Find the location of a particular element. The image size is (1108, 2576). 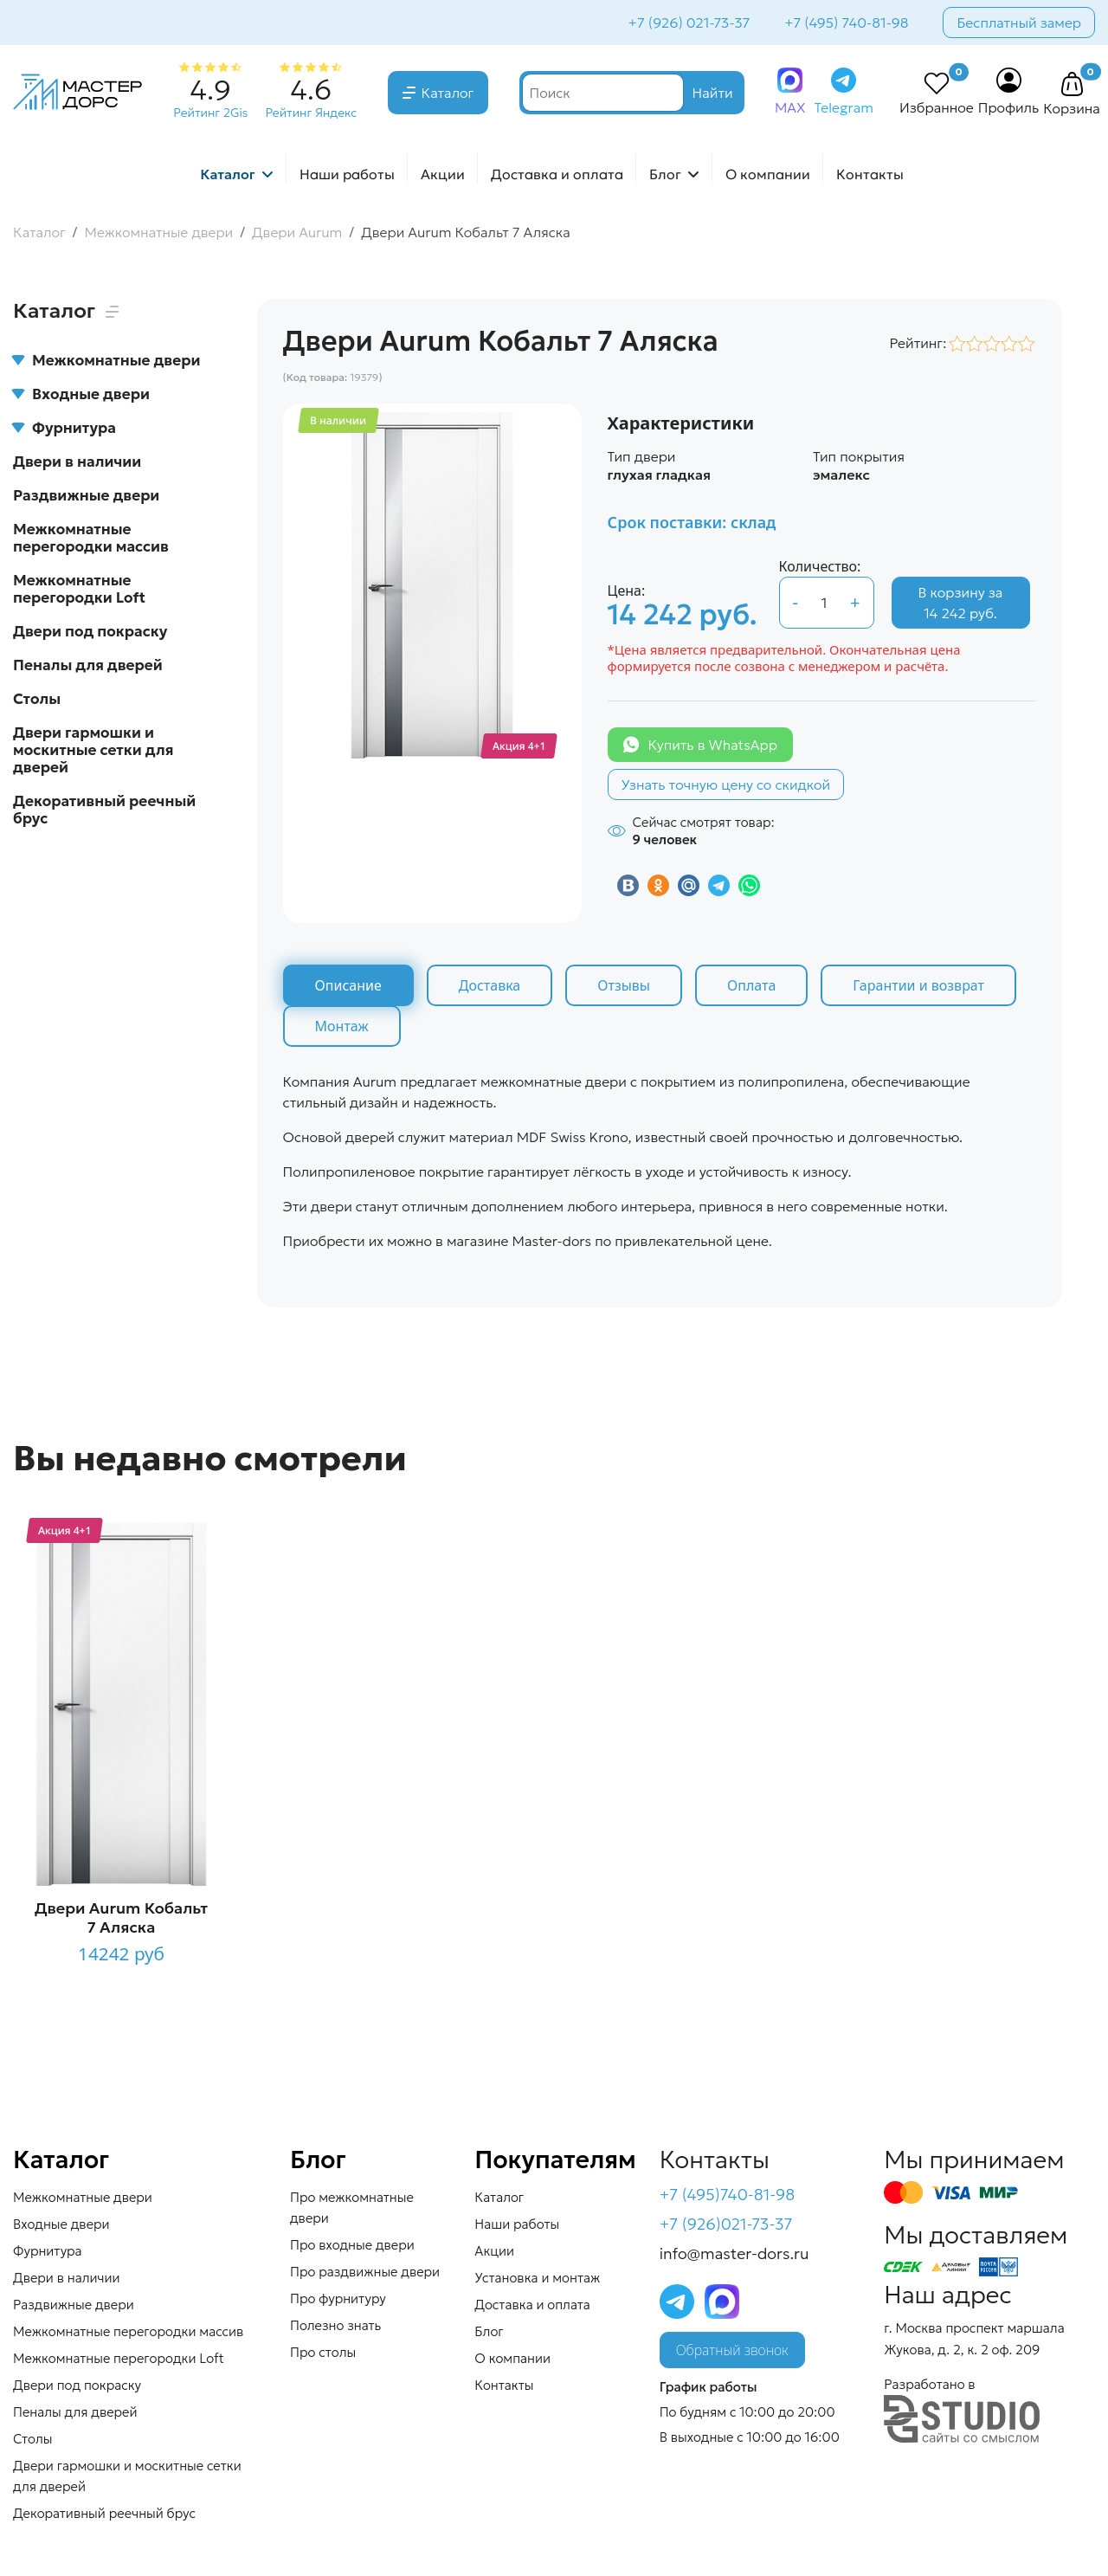

Профиль is located at coordinates (1009, 107).